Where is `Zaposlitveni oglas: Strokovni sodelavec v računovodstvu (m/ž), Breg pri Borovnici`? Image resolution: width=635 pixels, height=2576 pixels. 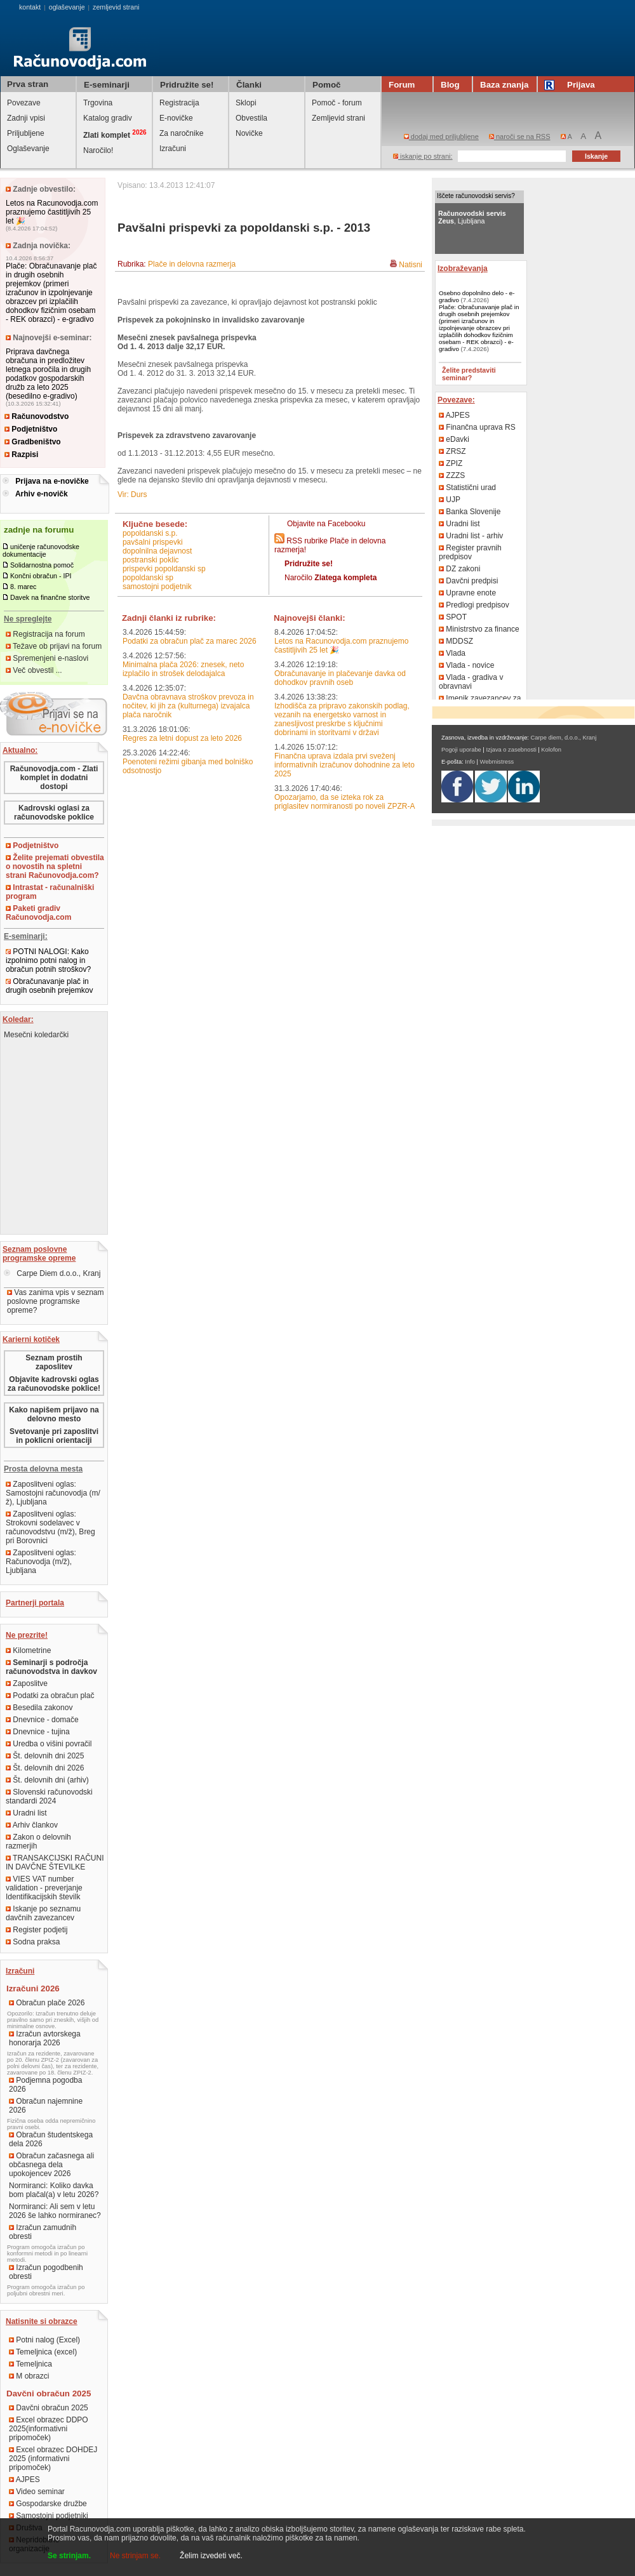 Zaposlitveni oglas: Strokovni sodelavec v računovodstvu (m/ž), Breg pri Borovnici is located at coordinates (50, 1527).